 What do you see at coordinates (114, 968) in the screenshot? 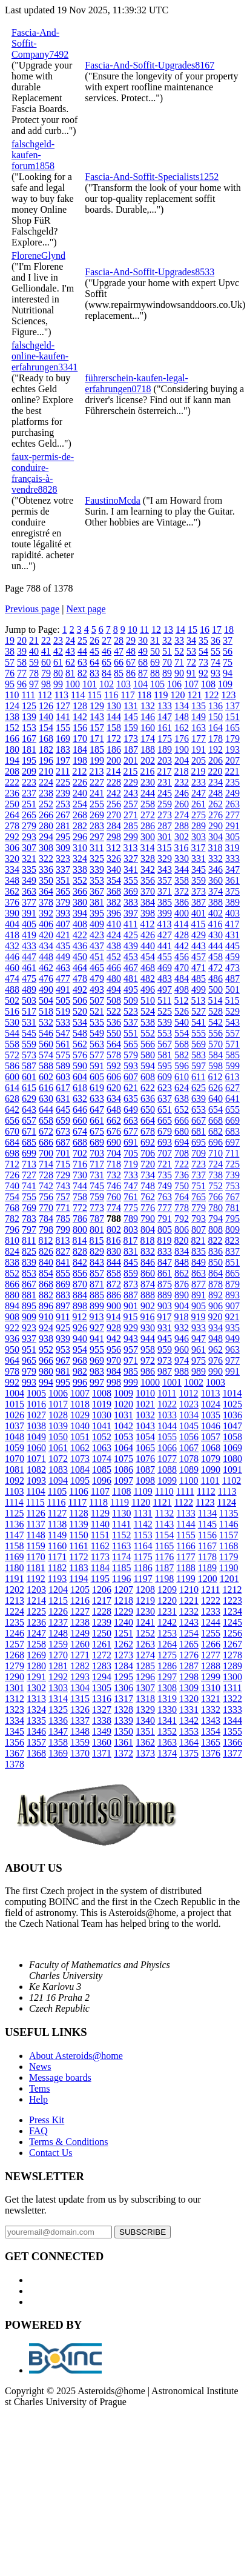
I see `466` at bounding box center [114, 968].